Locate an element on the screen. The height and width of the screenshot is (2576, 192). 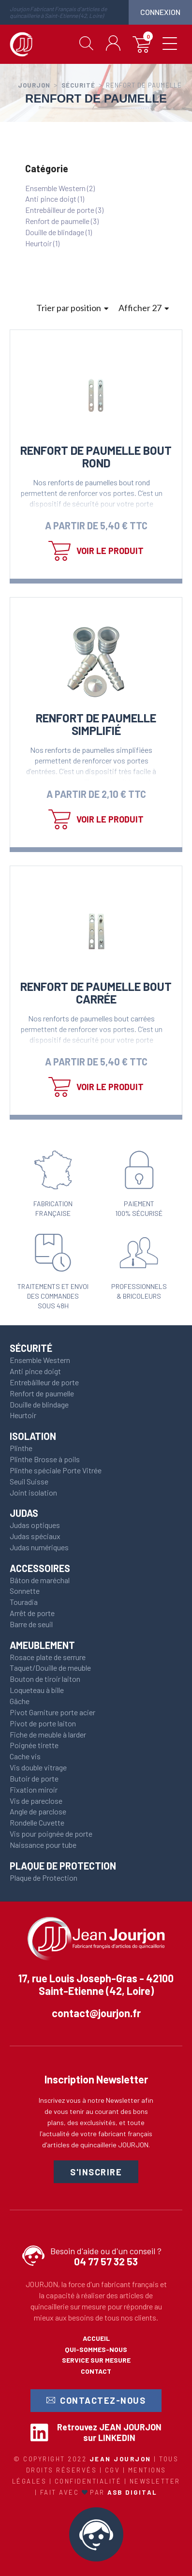
Touradia is located at coordinates (24, 1601).